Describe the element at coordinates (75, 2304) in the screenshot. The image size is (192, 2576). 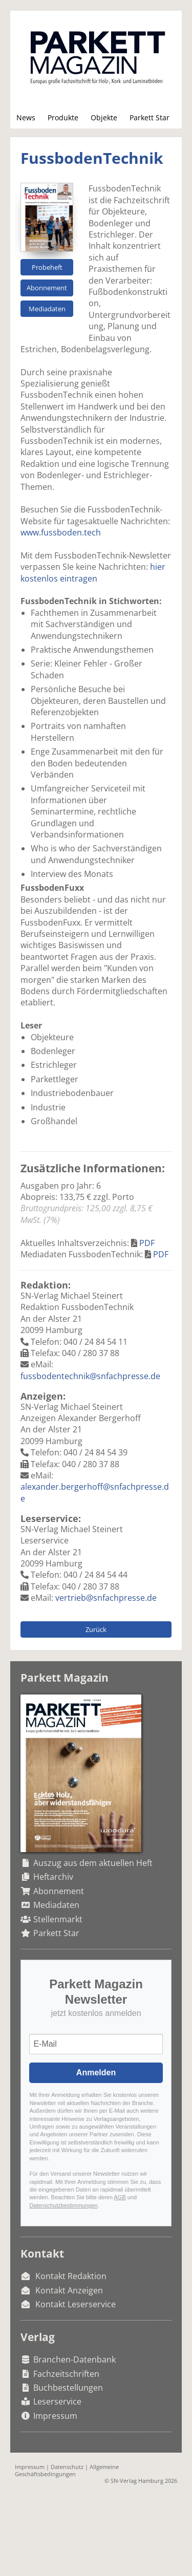
I see `Kontakt Leserservice` at that location.